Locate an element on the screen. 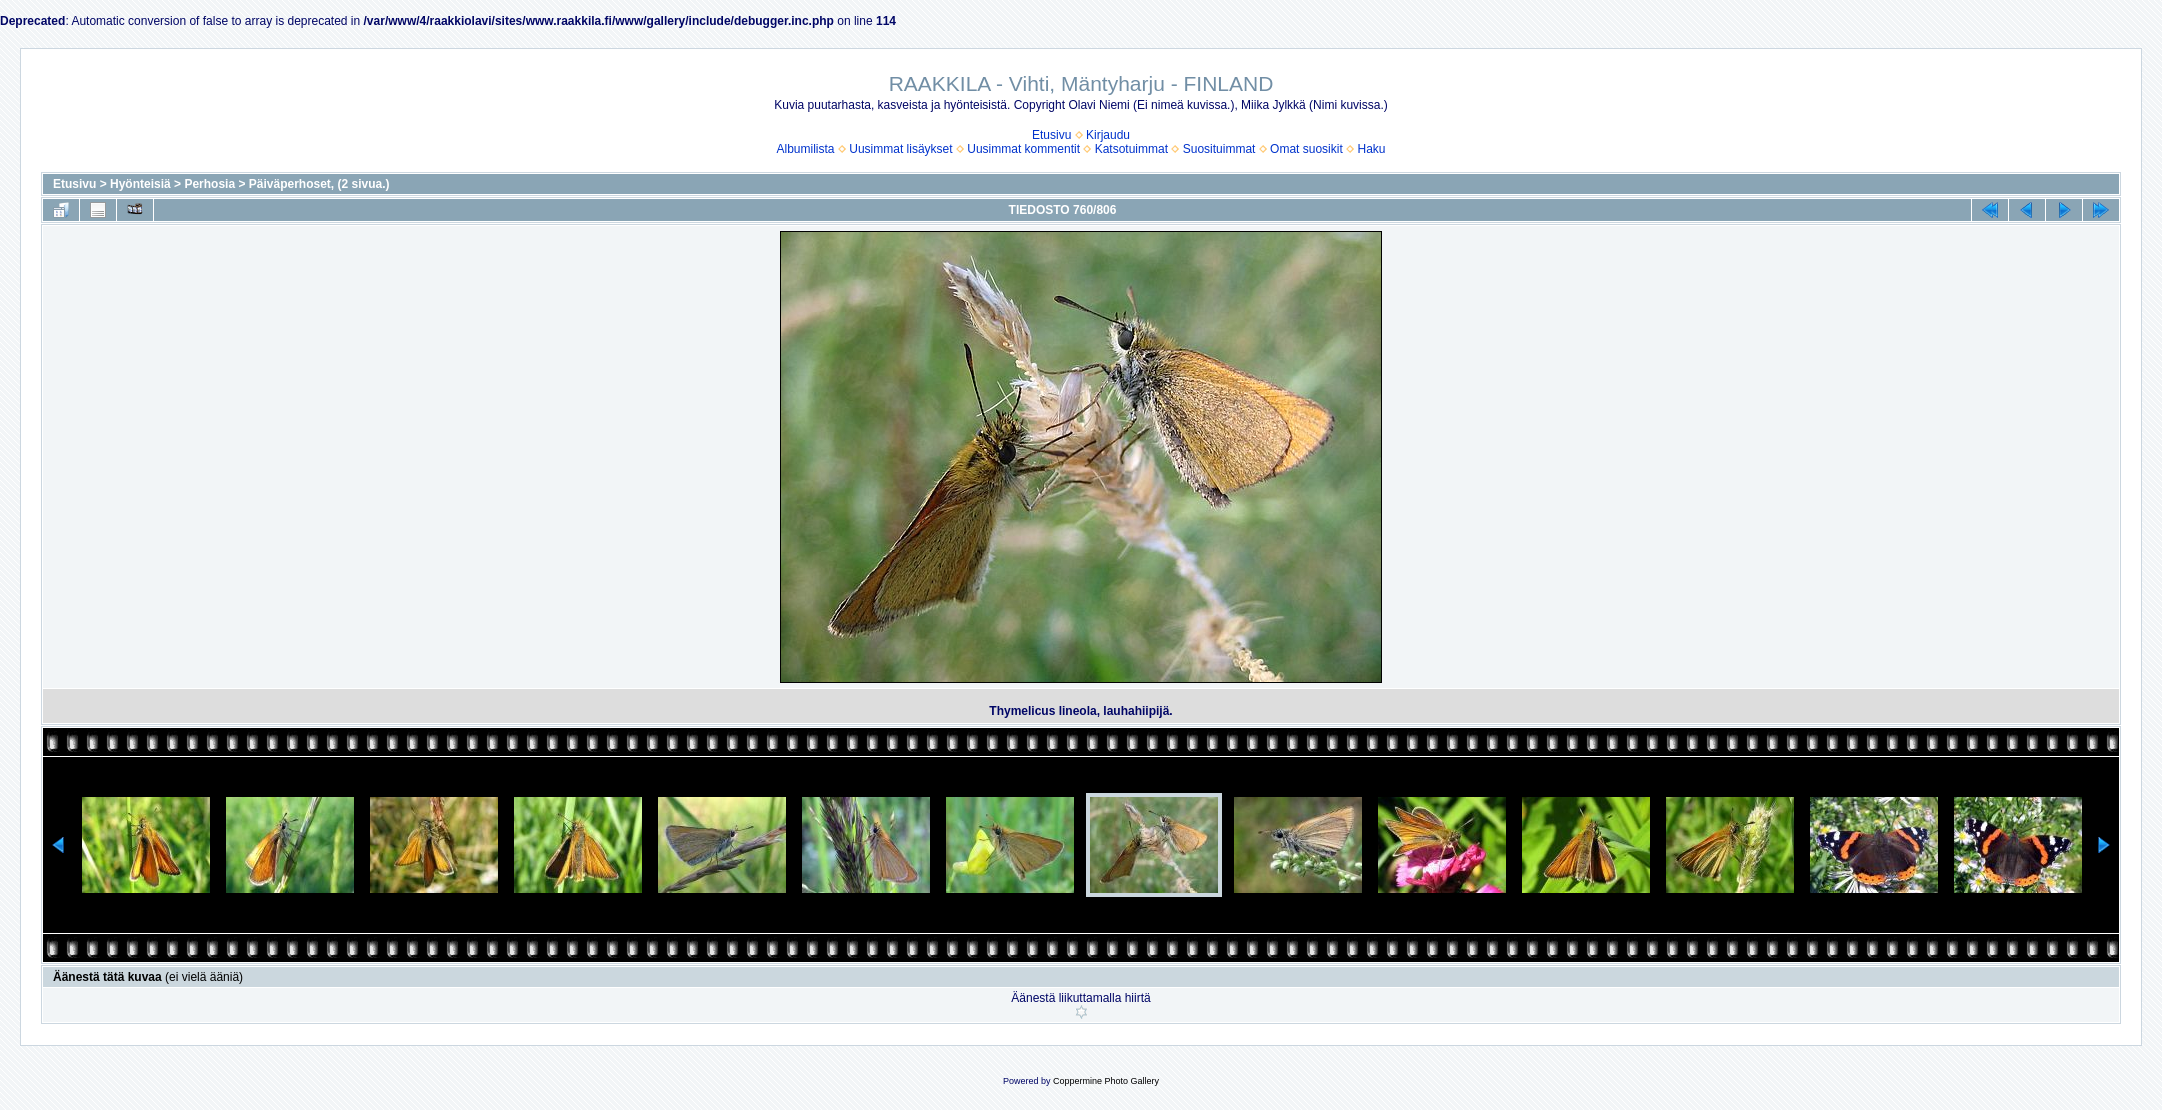 This screenshot has width=2162, height=1110. Päiväperhoset, (2 sivua.) is located at coordinates (319, 184).